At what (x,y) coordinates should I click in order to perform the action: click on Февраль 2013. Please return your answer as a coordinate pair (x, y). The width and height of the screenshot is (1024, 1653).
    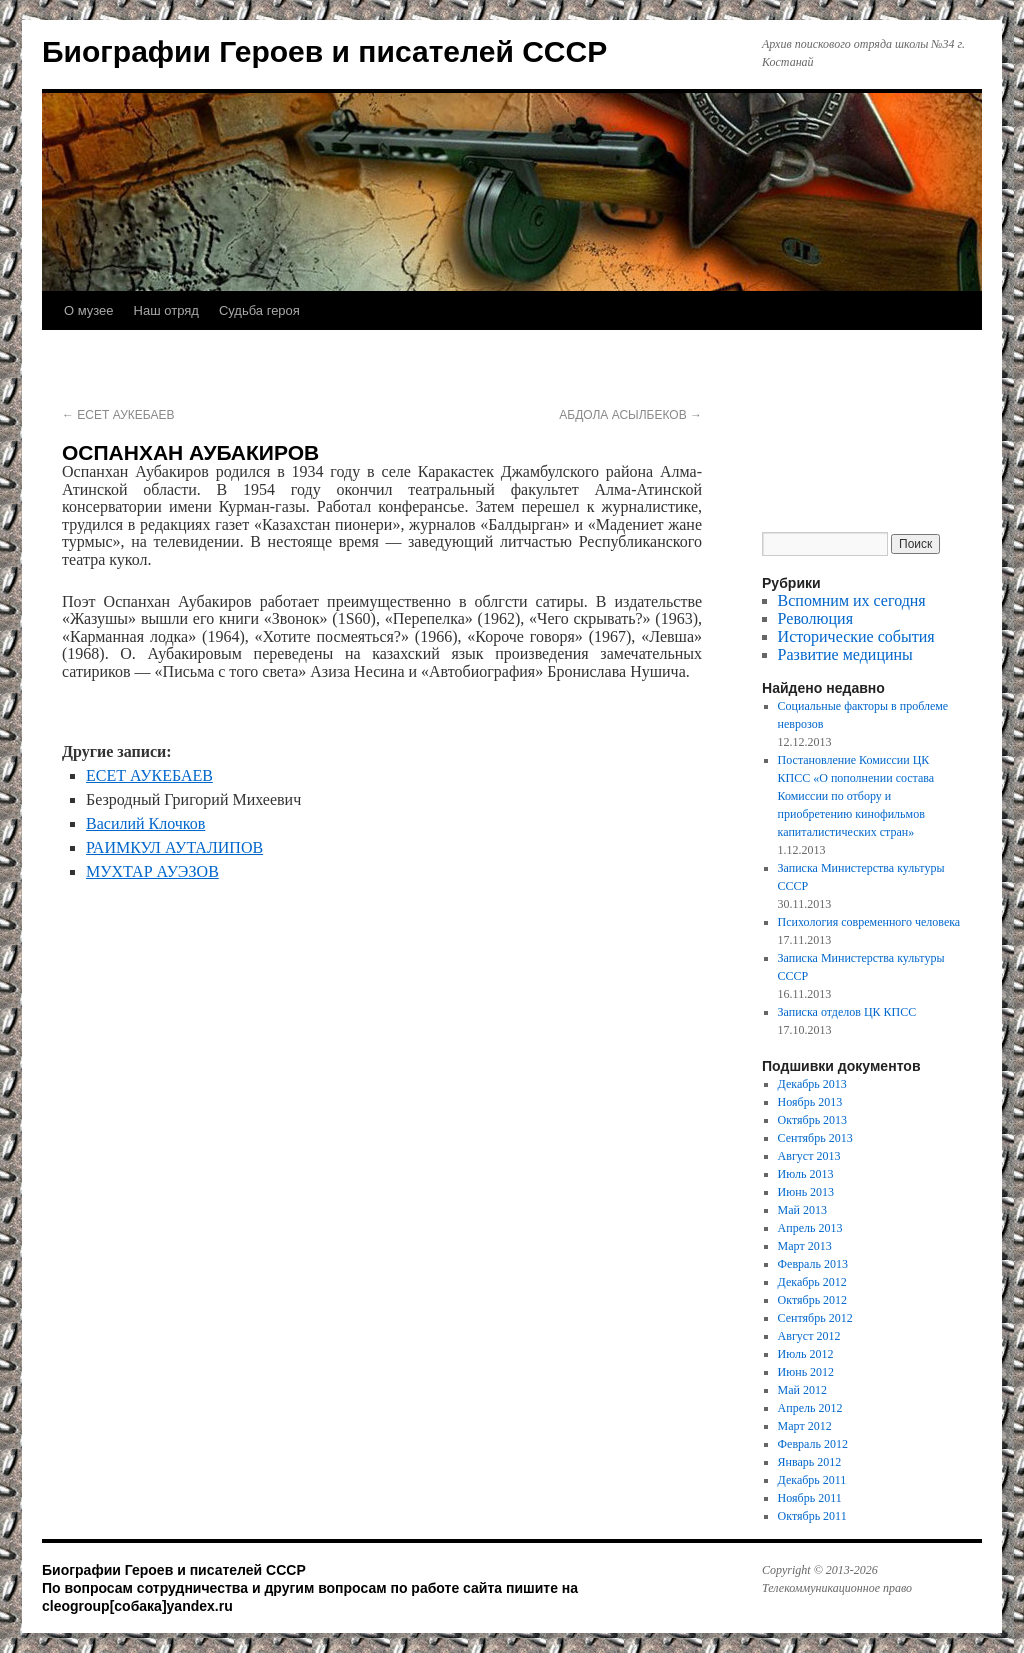
    Looking at the image, I should click on (813, 1264).